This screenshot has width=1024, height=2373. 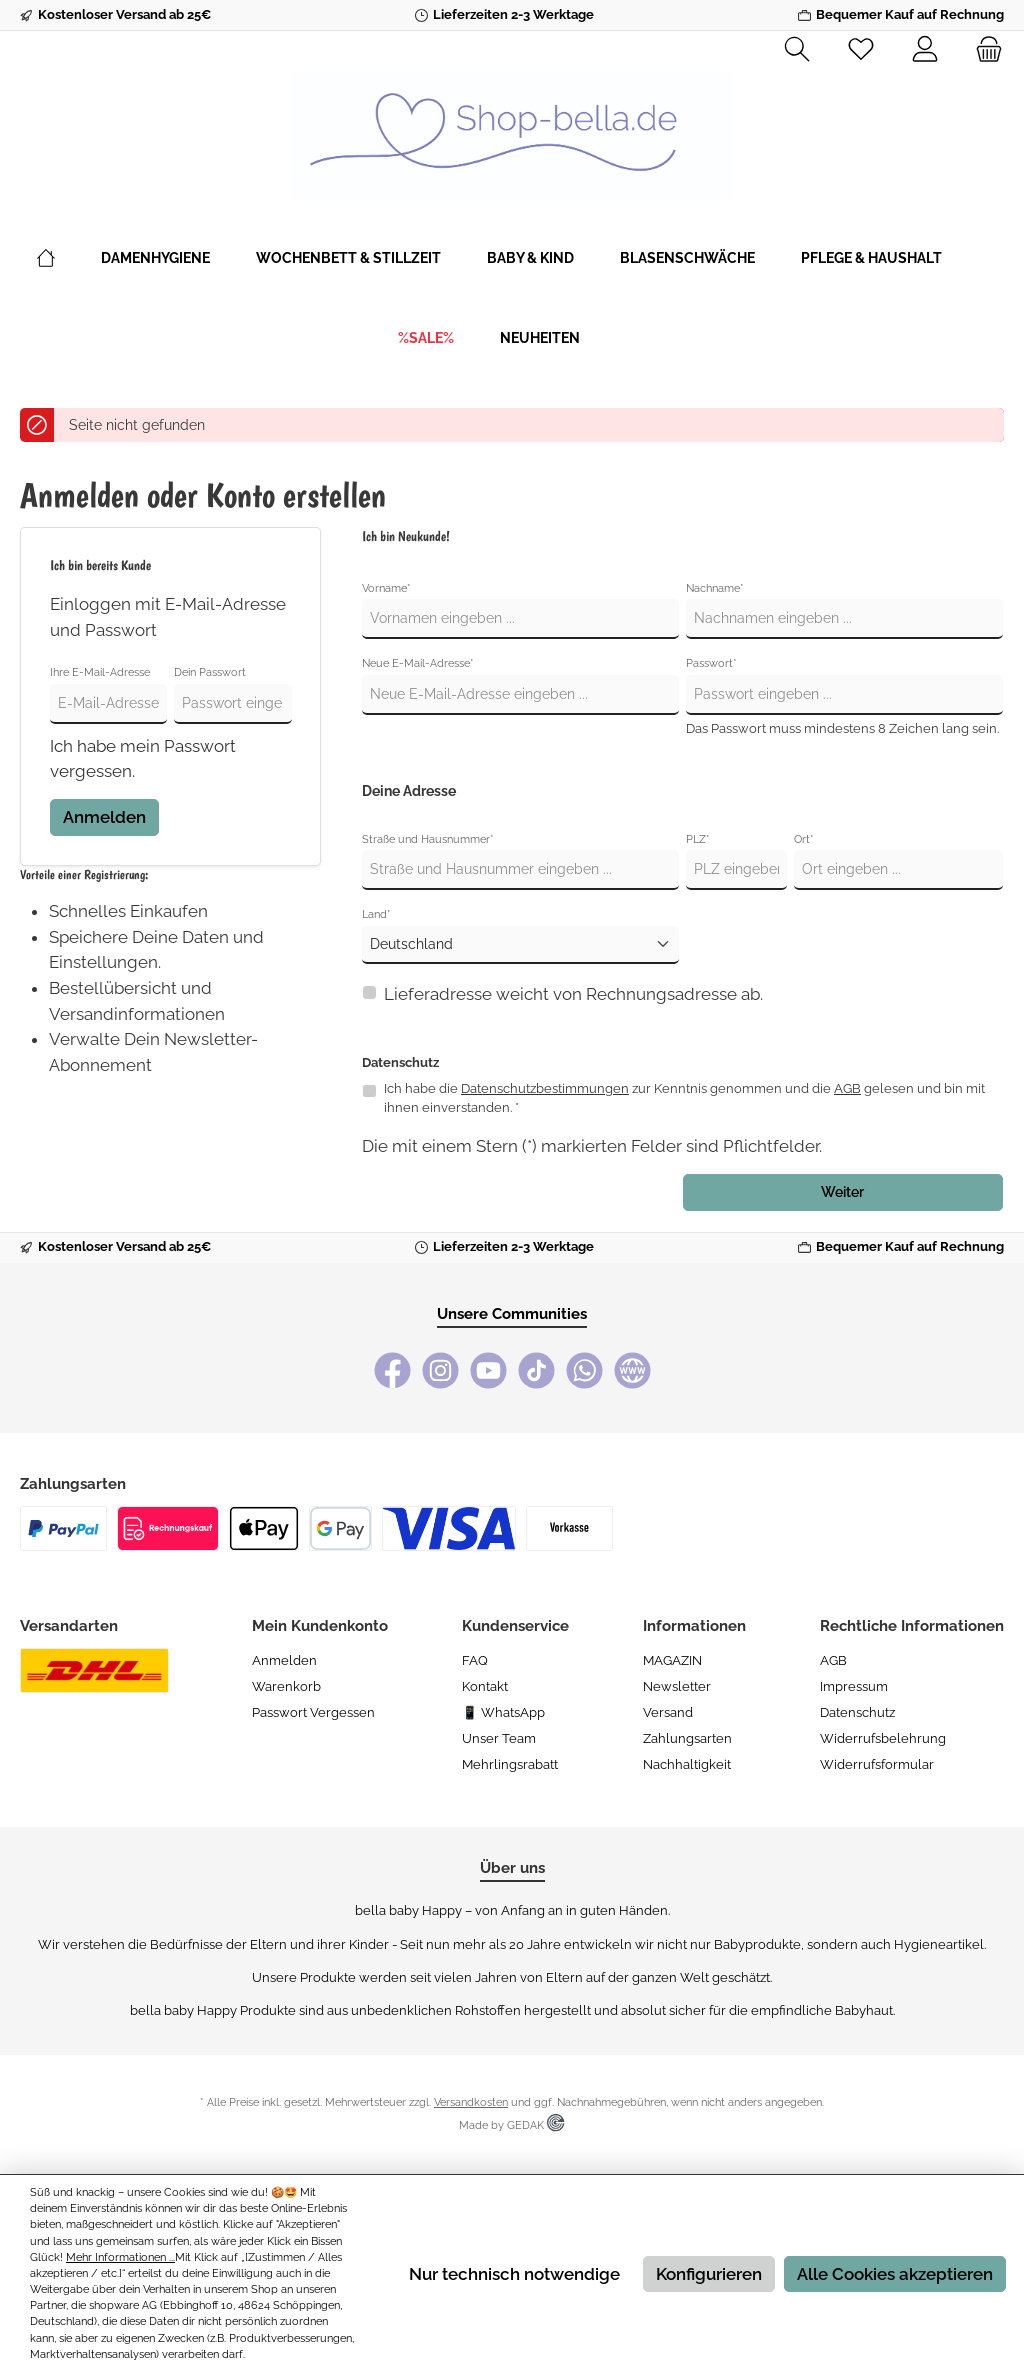 I want to click on Nur technisch notwendige, so click(x=514, y=2274).